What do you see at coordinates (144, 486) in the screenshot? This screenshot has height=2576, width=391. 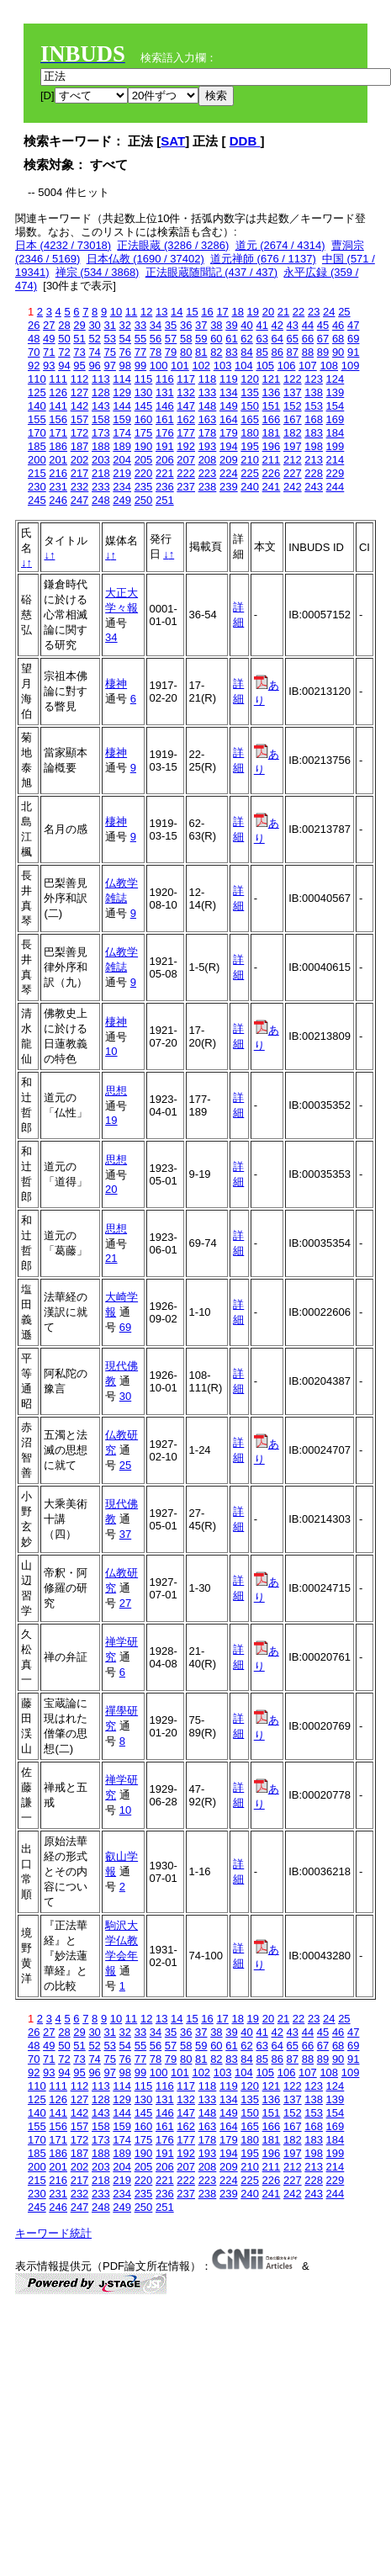 I see `235` at bounding box center [144, 486].